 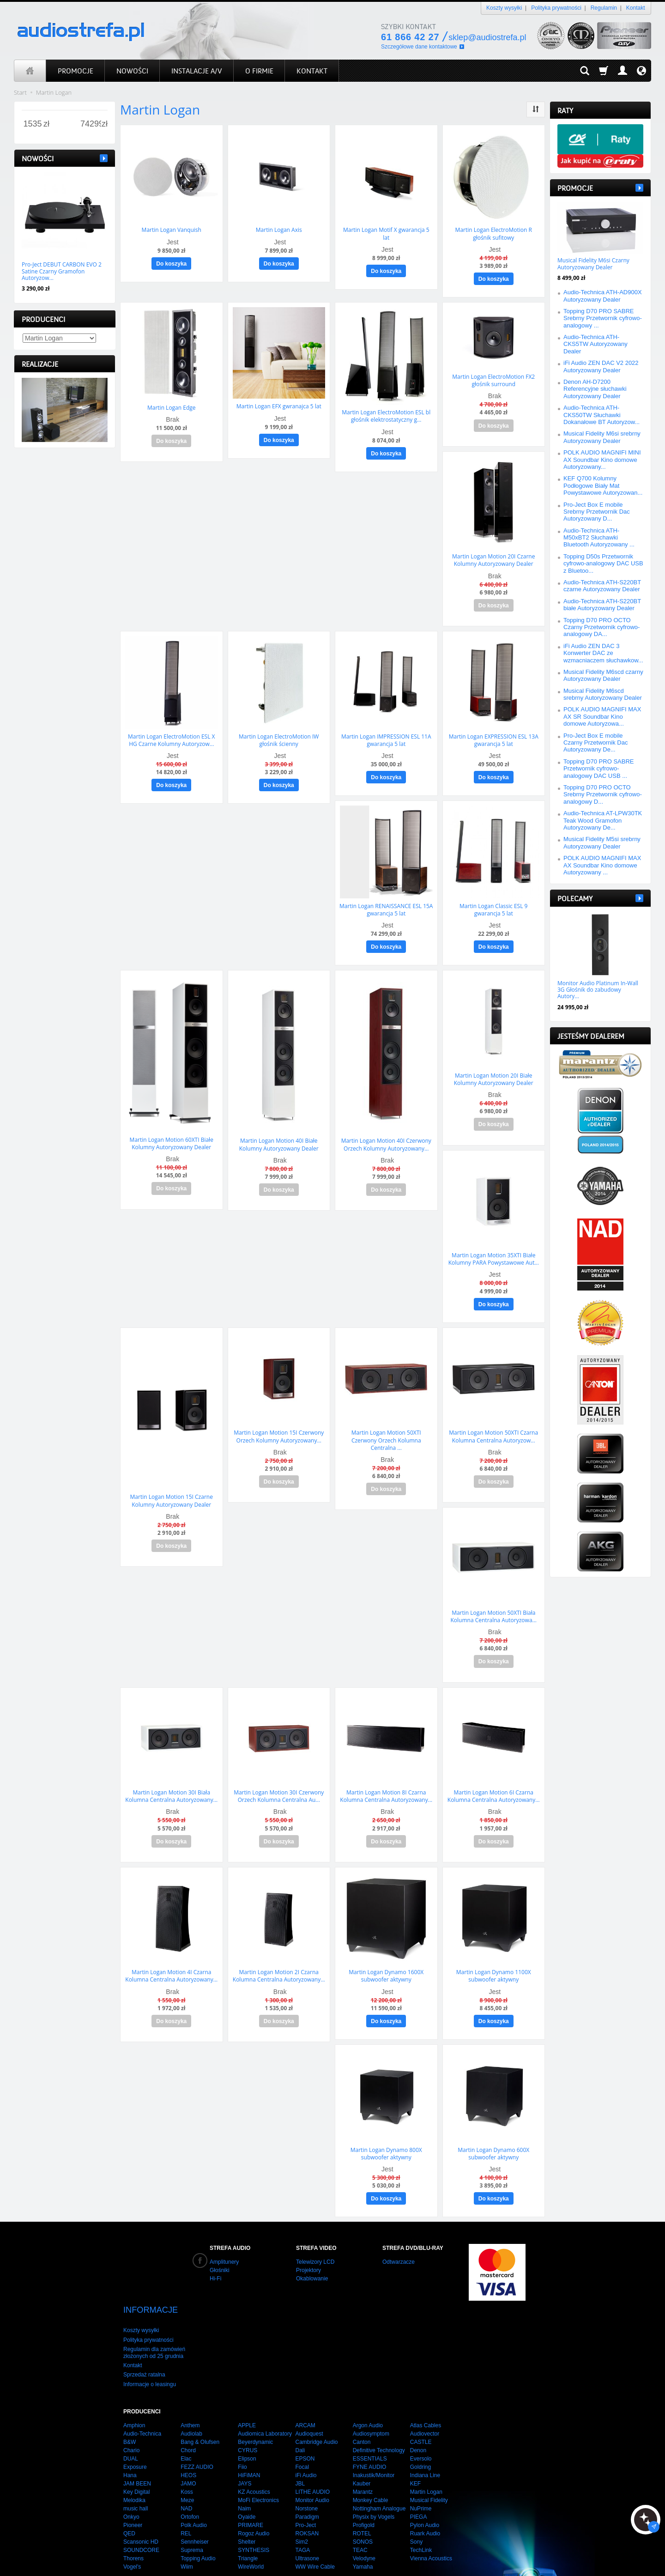 What do you see at coordinates (363, 2531) in the screenshot?
I see `Yamaha` at bounding box center [363, 2531].